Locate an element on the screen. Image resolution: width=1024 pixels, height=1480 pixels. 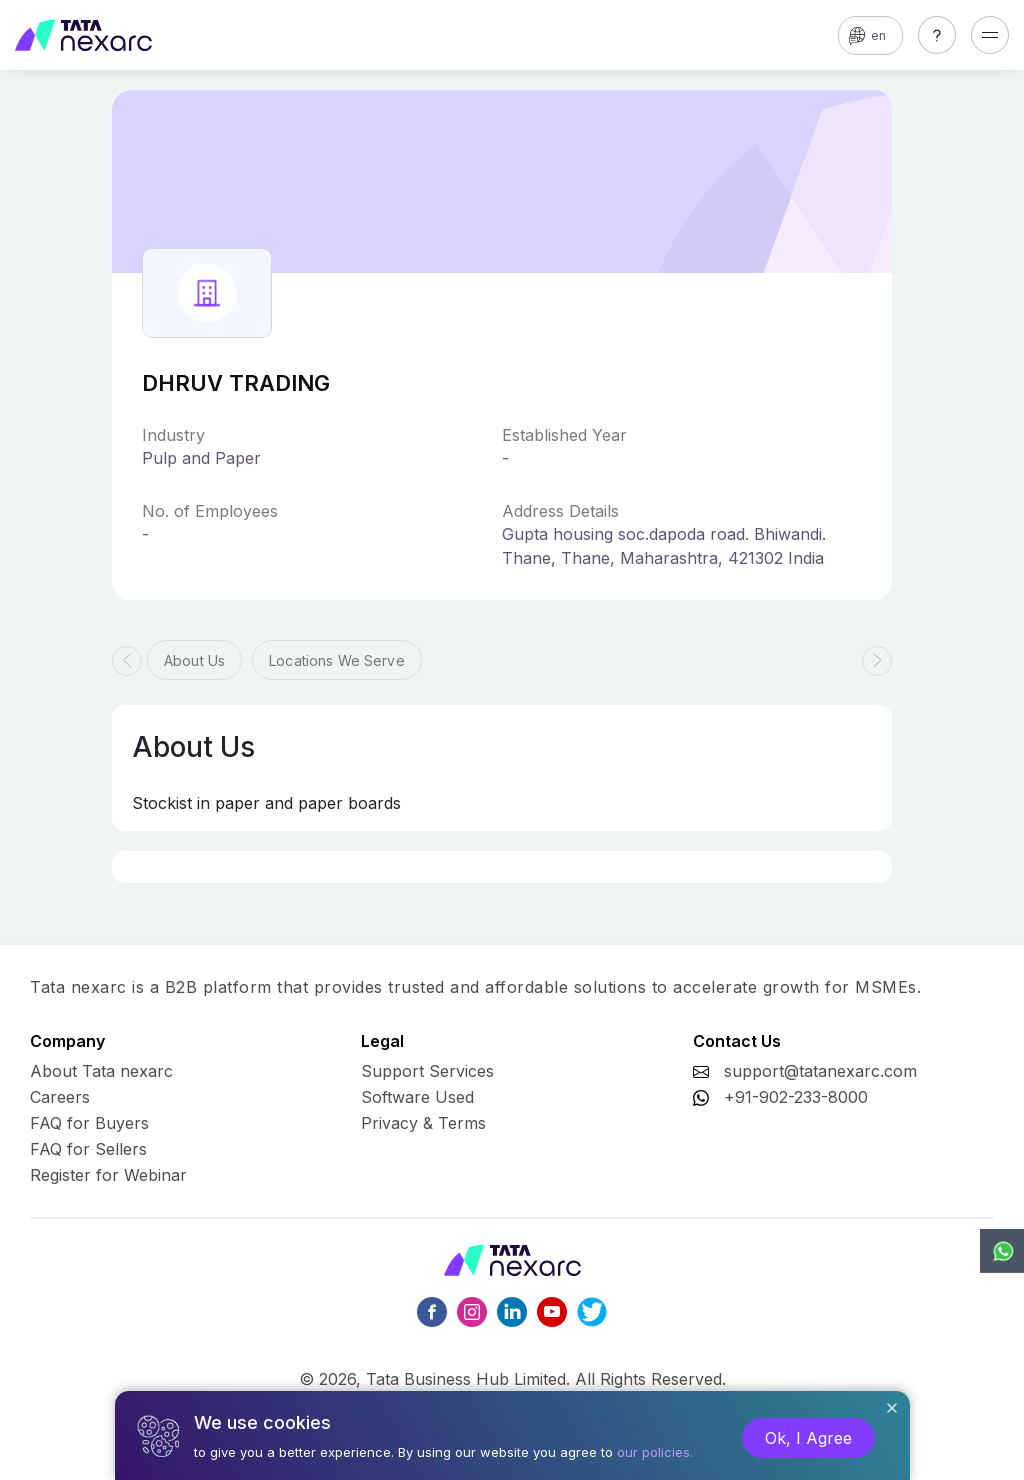
[Toggle navigation] is located at coordinates (990, 35).